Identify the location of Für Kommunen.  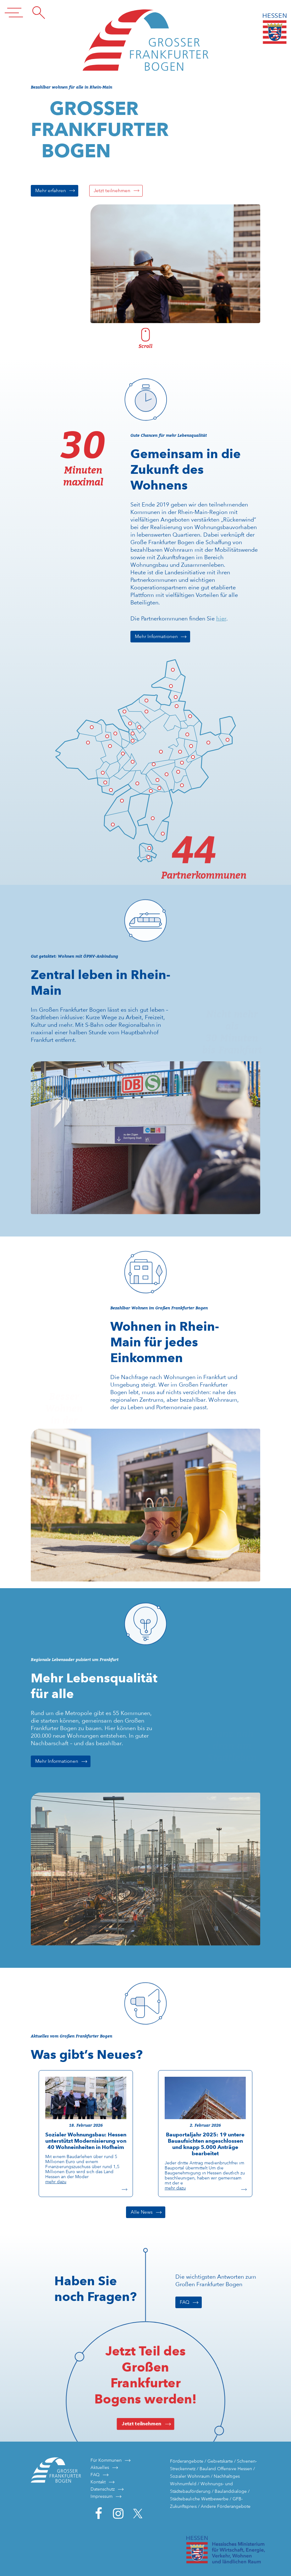
(106, 2460).